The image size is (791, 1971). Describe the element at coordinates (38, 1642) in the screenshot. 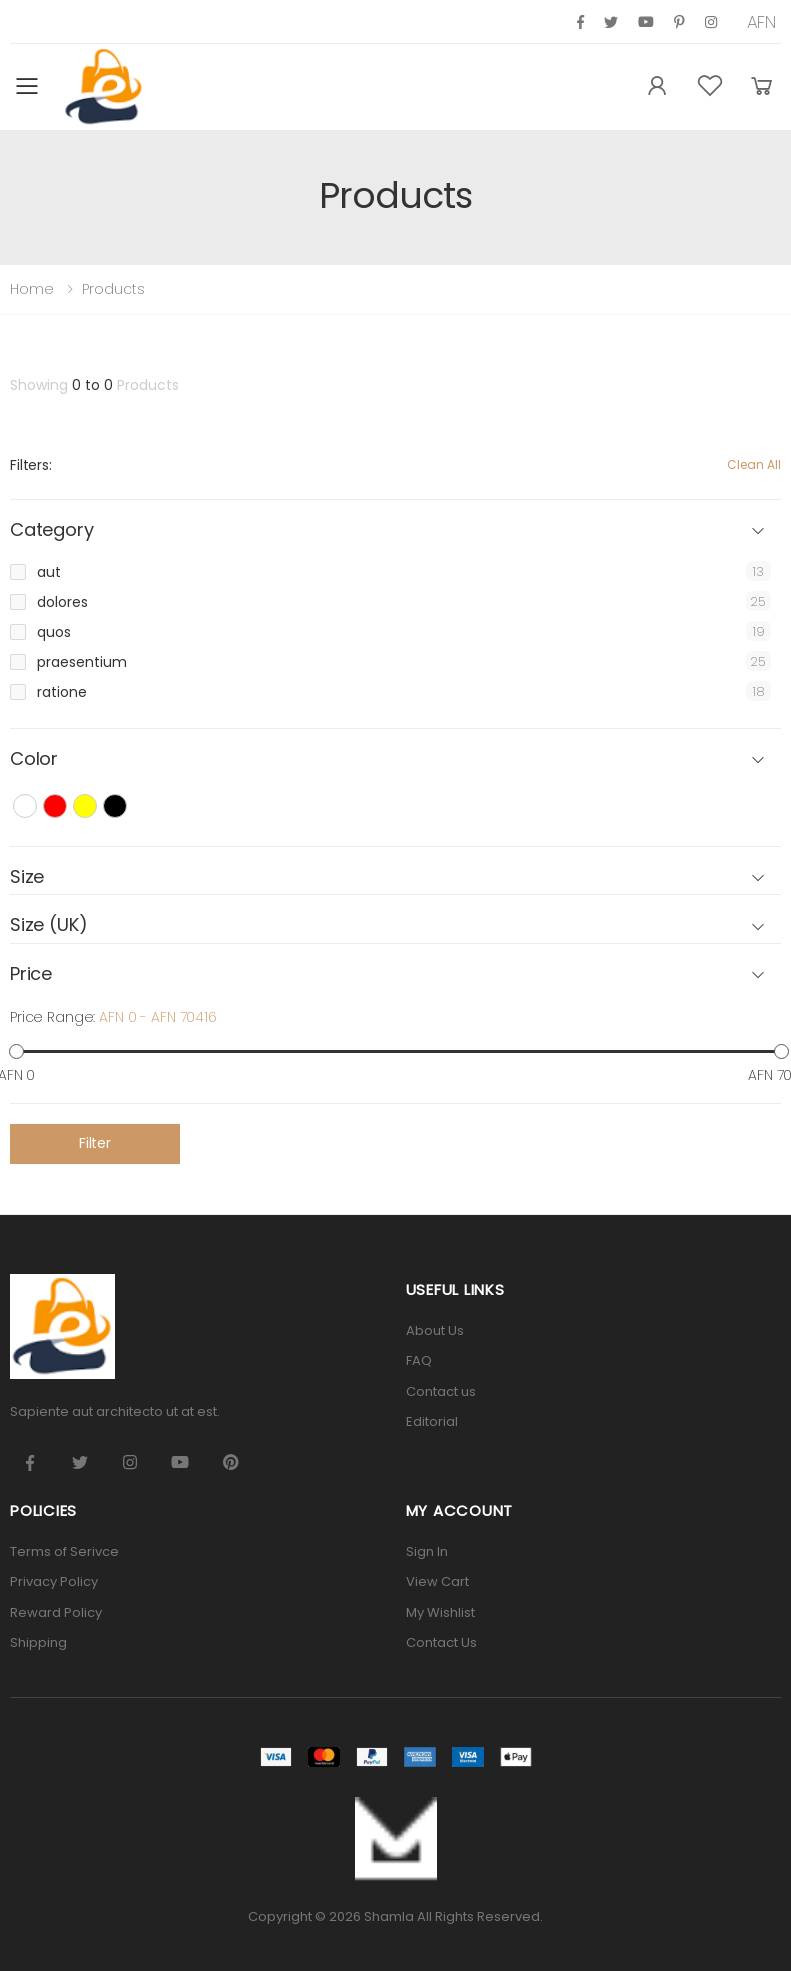

I see `Shipping` at that location.